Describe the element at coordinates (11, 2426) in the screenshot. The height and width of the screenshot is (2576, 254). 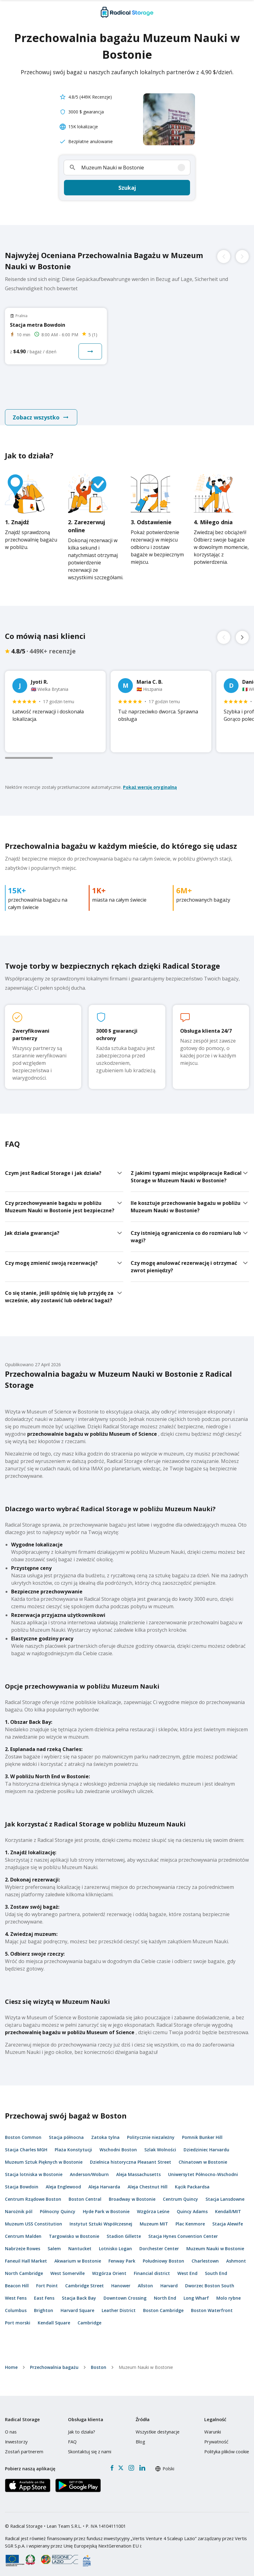
I see `O nas` at that location.